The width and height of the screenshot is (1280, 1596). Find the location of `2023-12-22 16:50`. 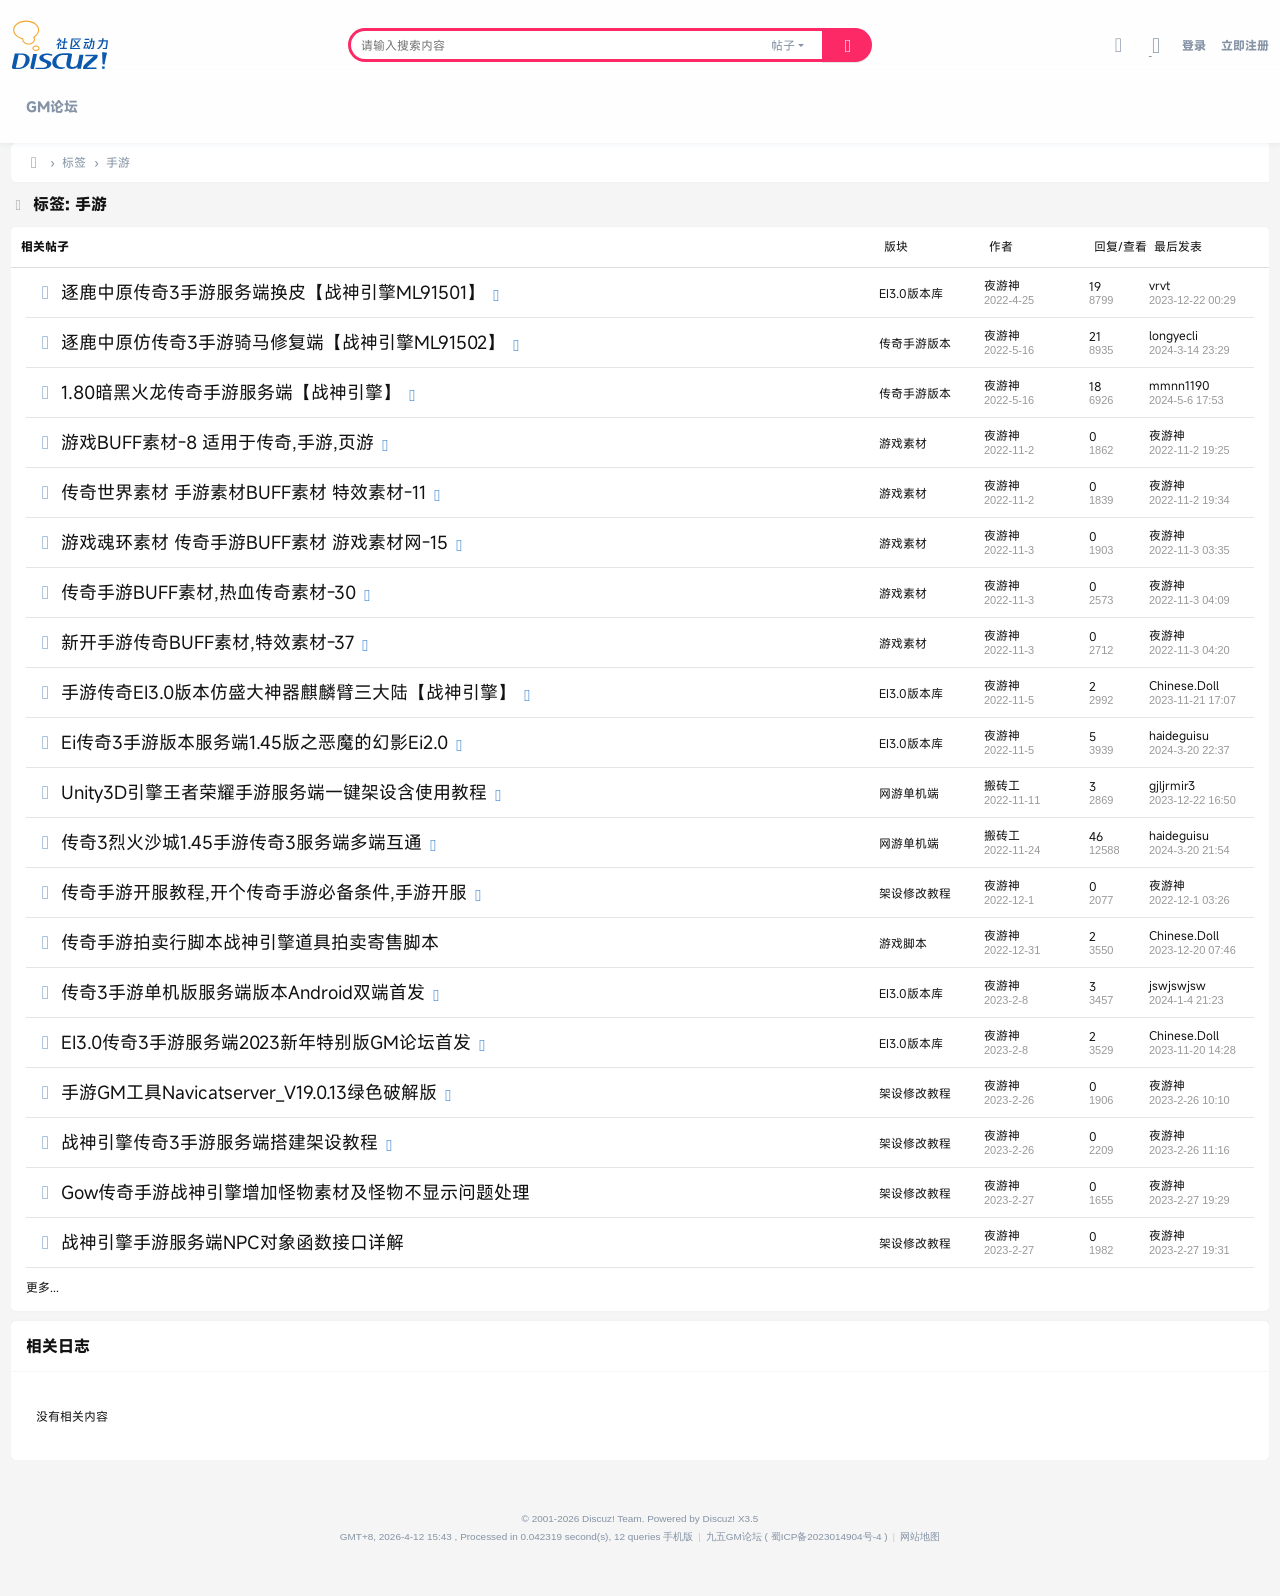

2023-12-22 16:50 is located at coordinates (1192, 800).